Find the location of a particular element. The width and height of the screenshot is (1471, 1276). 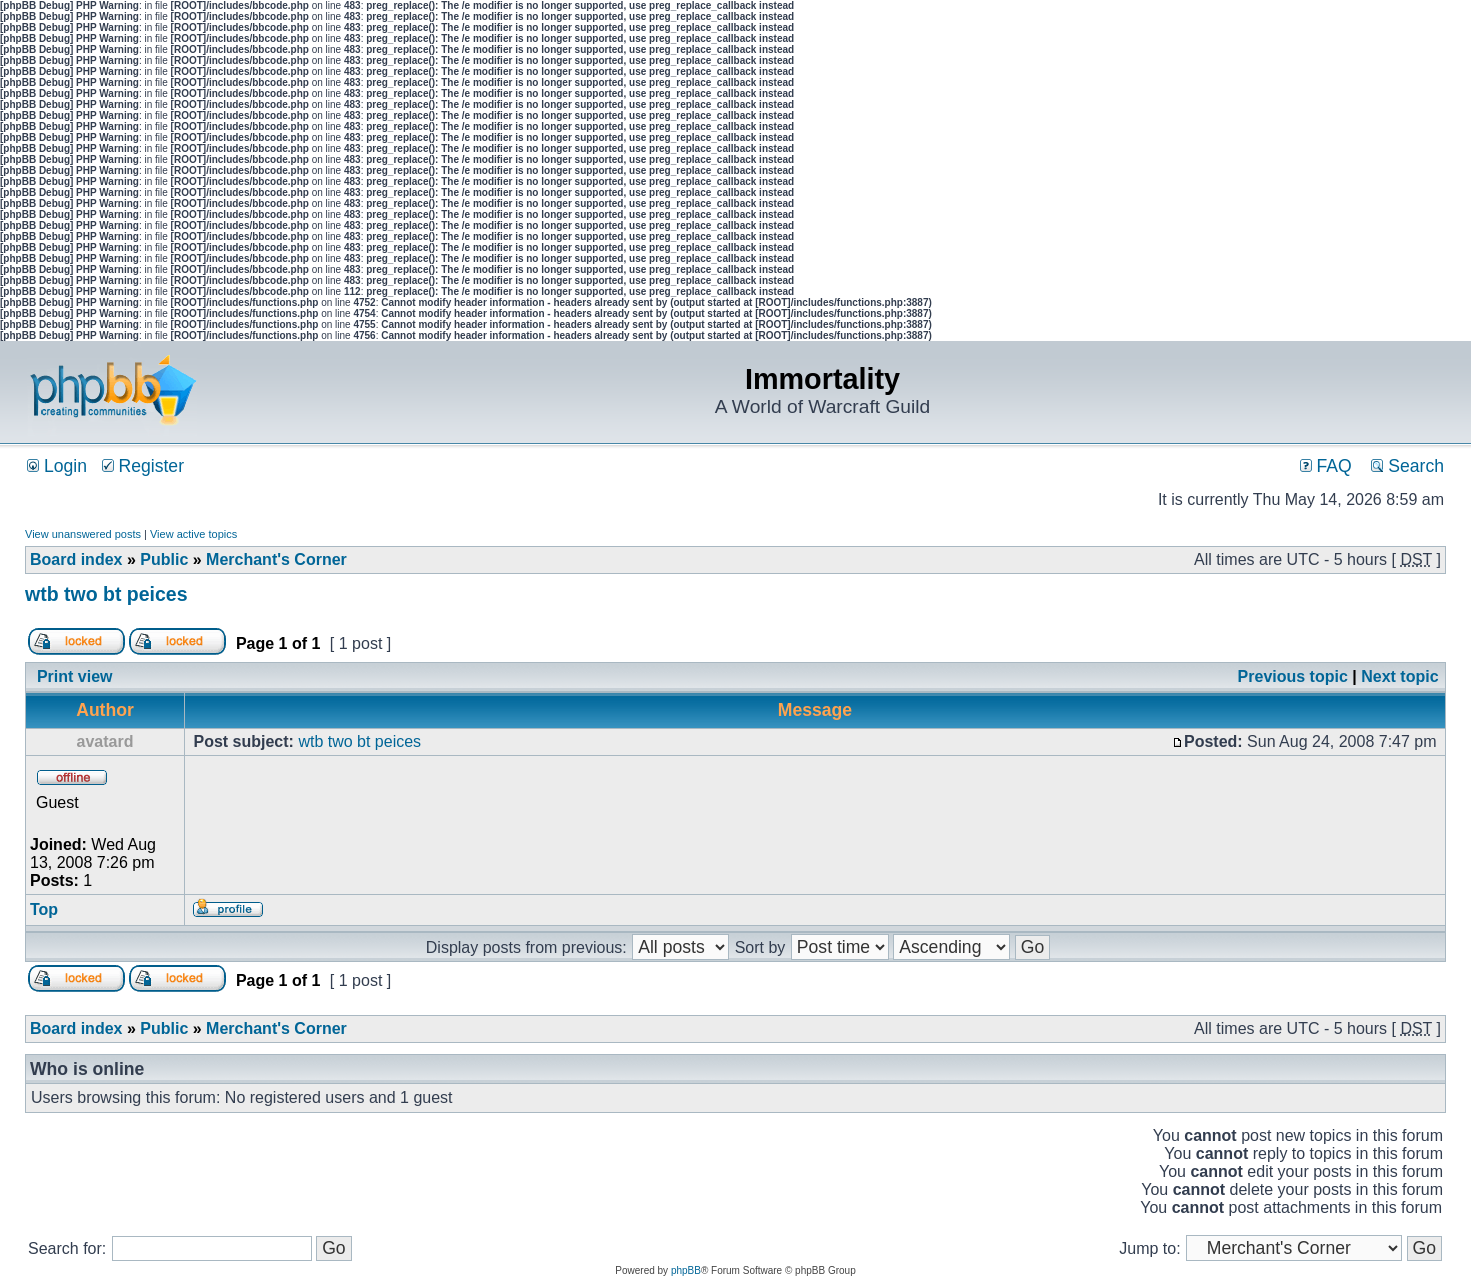

Merchant's Corner is located at coordinates (276, 559).